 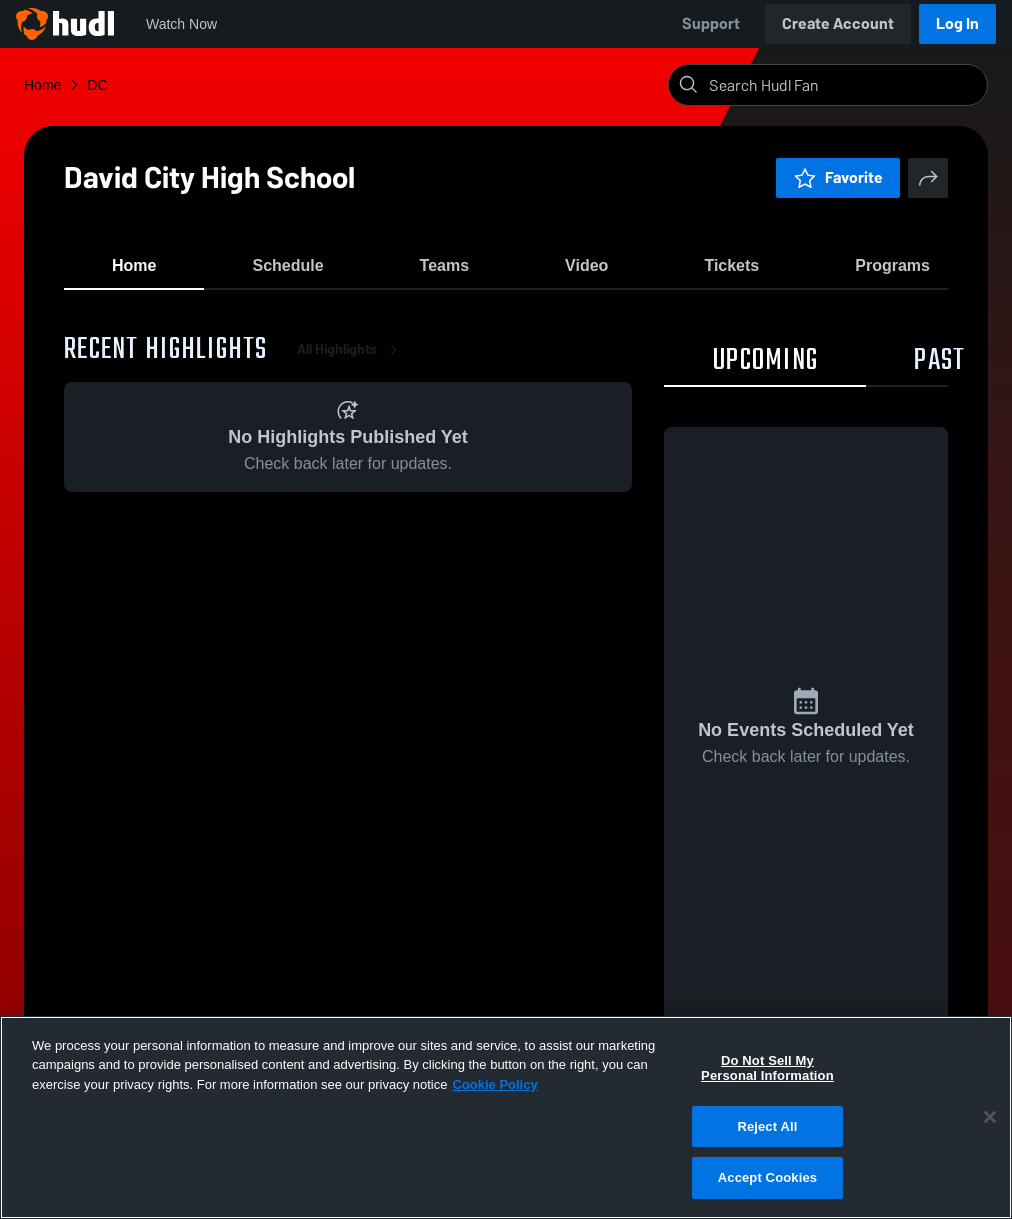 What do you see at coordinates (351, 359) in the screenshot?
I see `All Highlights` at bounding box center [351, 359].